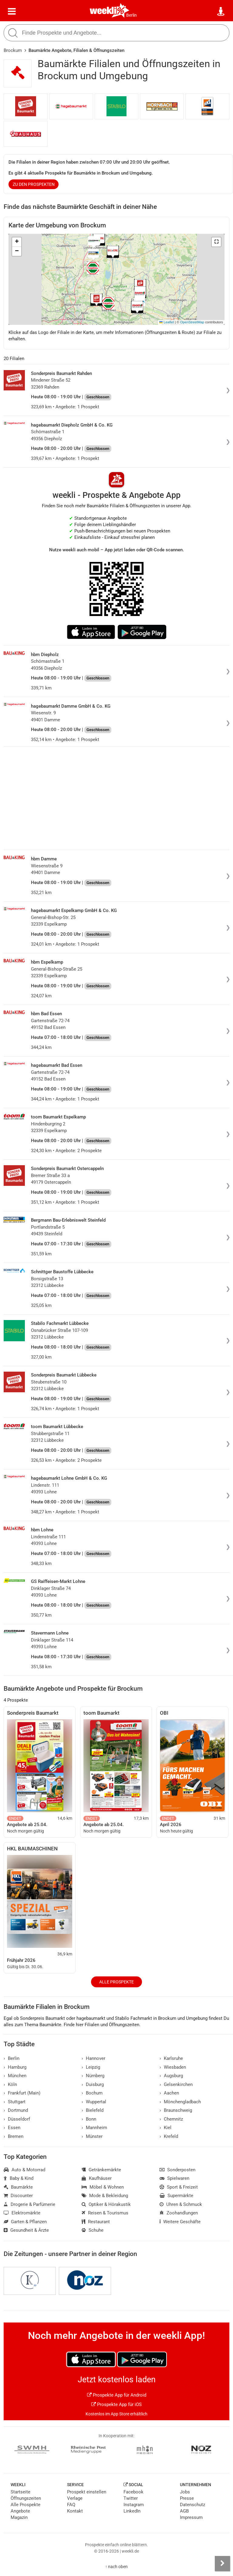 This screenshot has width=233, height=2576. I want to click on Wuppertal, so click(94, 2102).